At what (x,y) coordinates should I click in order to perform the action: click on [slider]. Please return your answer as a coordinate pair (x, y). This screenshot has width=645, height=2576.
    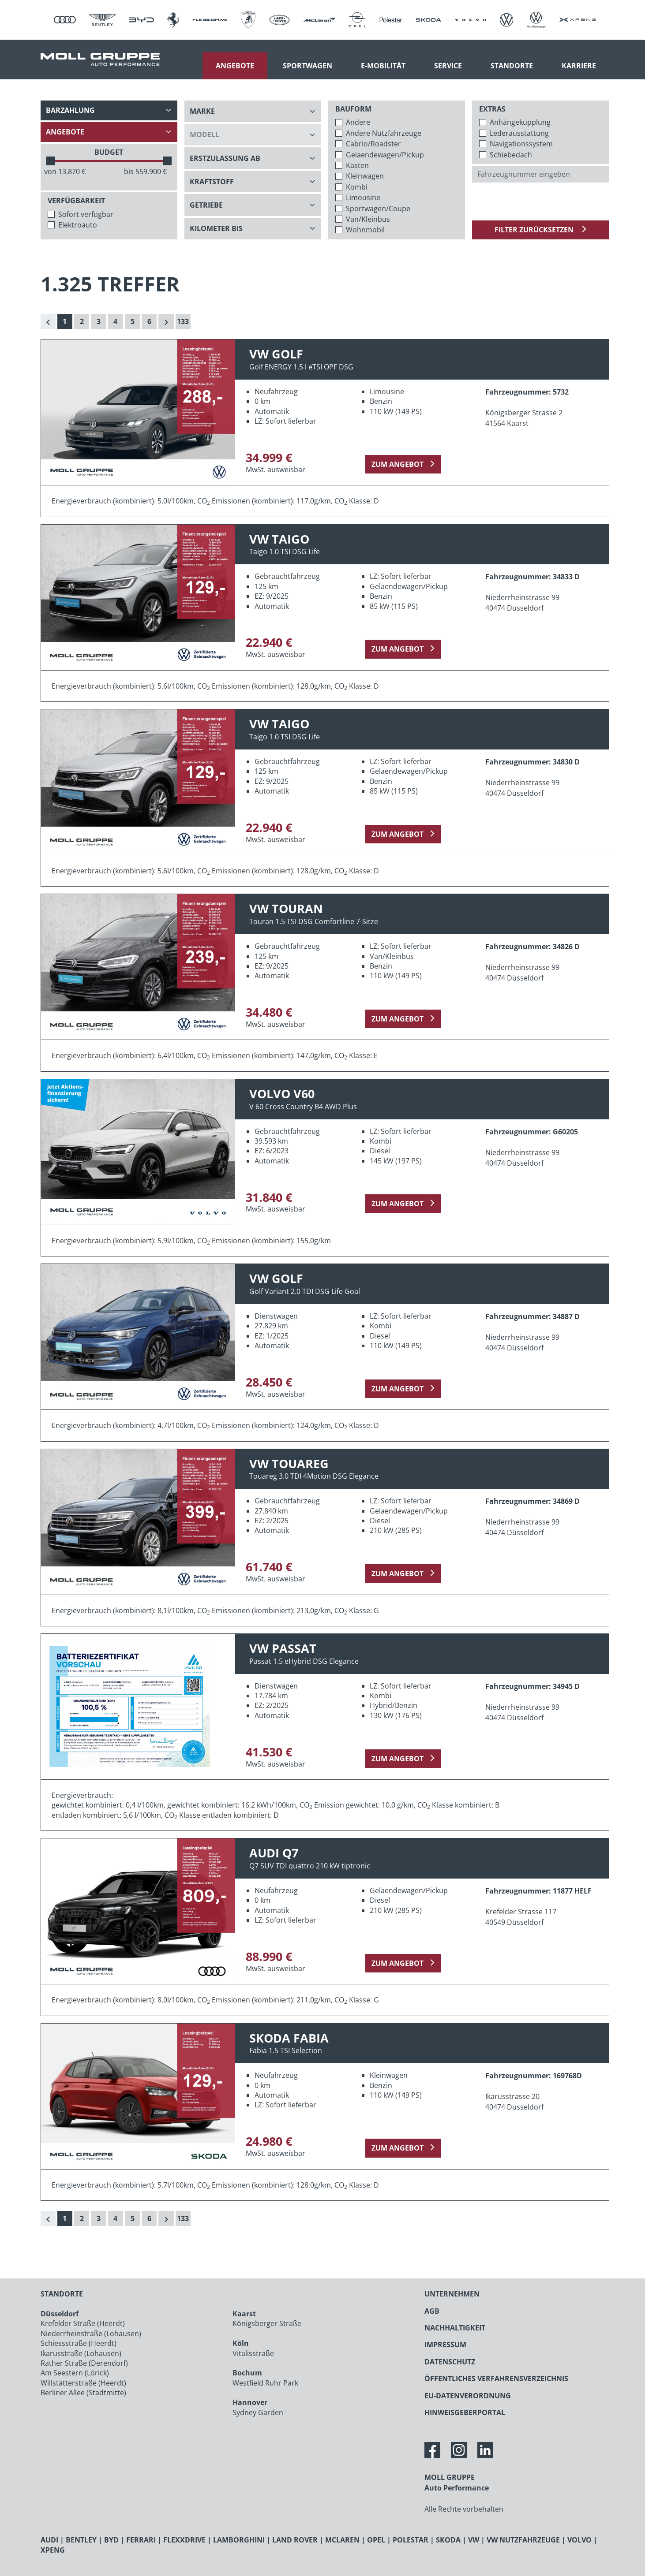
    Looking at the image, I should click on (50, 161).